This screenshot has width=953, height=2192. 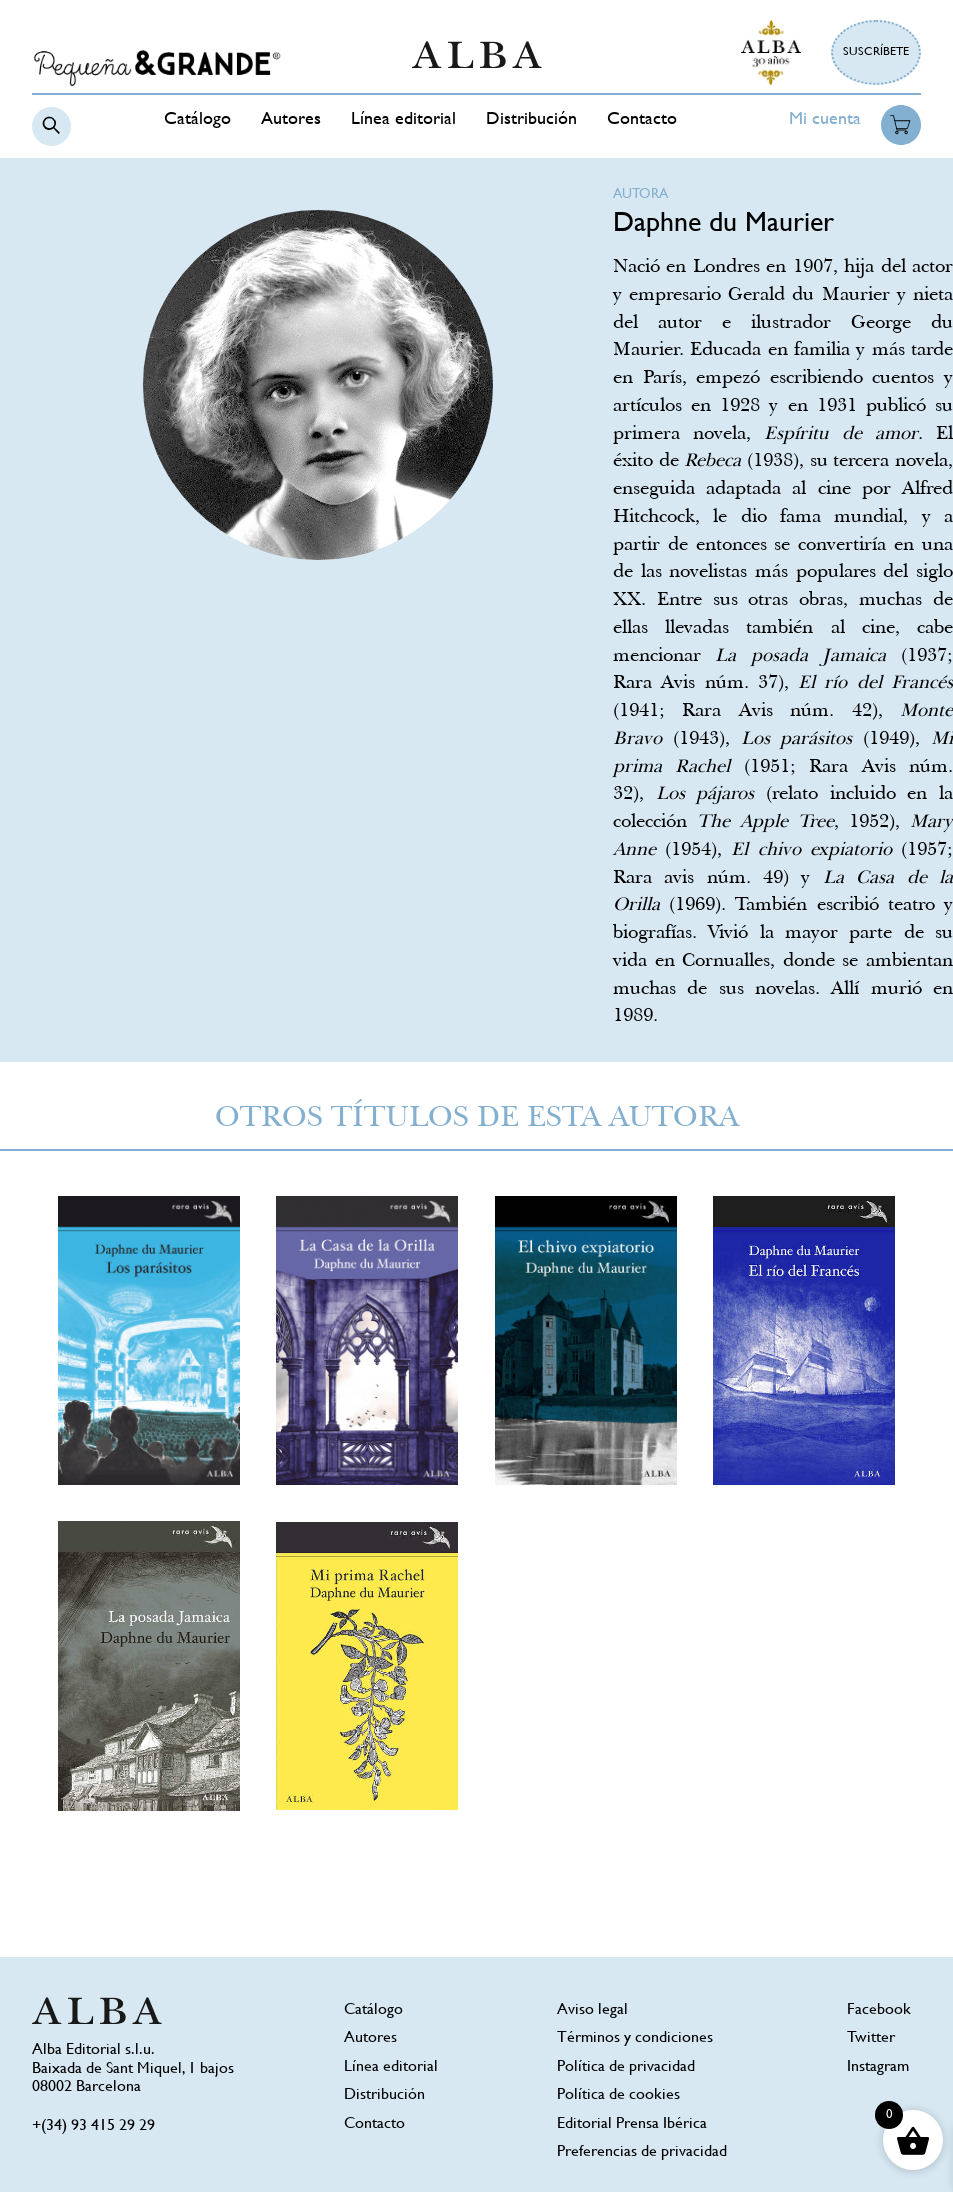 I want to click on Aviso legal, so click(x=592, y=2010).